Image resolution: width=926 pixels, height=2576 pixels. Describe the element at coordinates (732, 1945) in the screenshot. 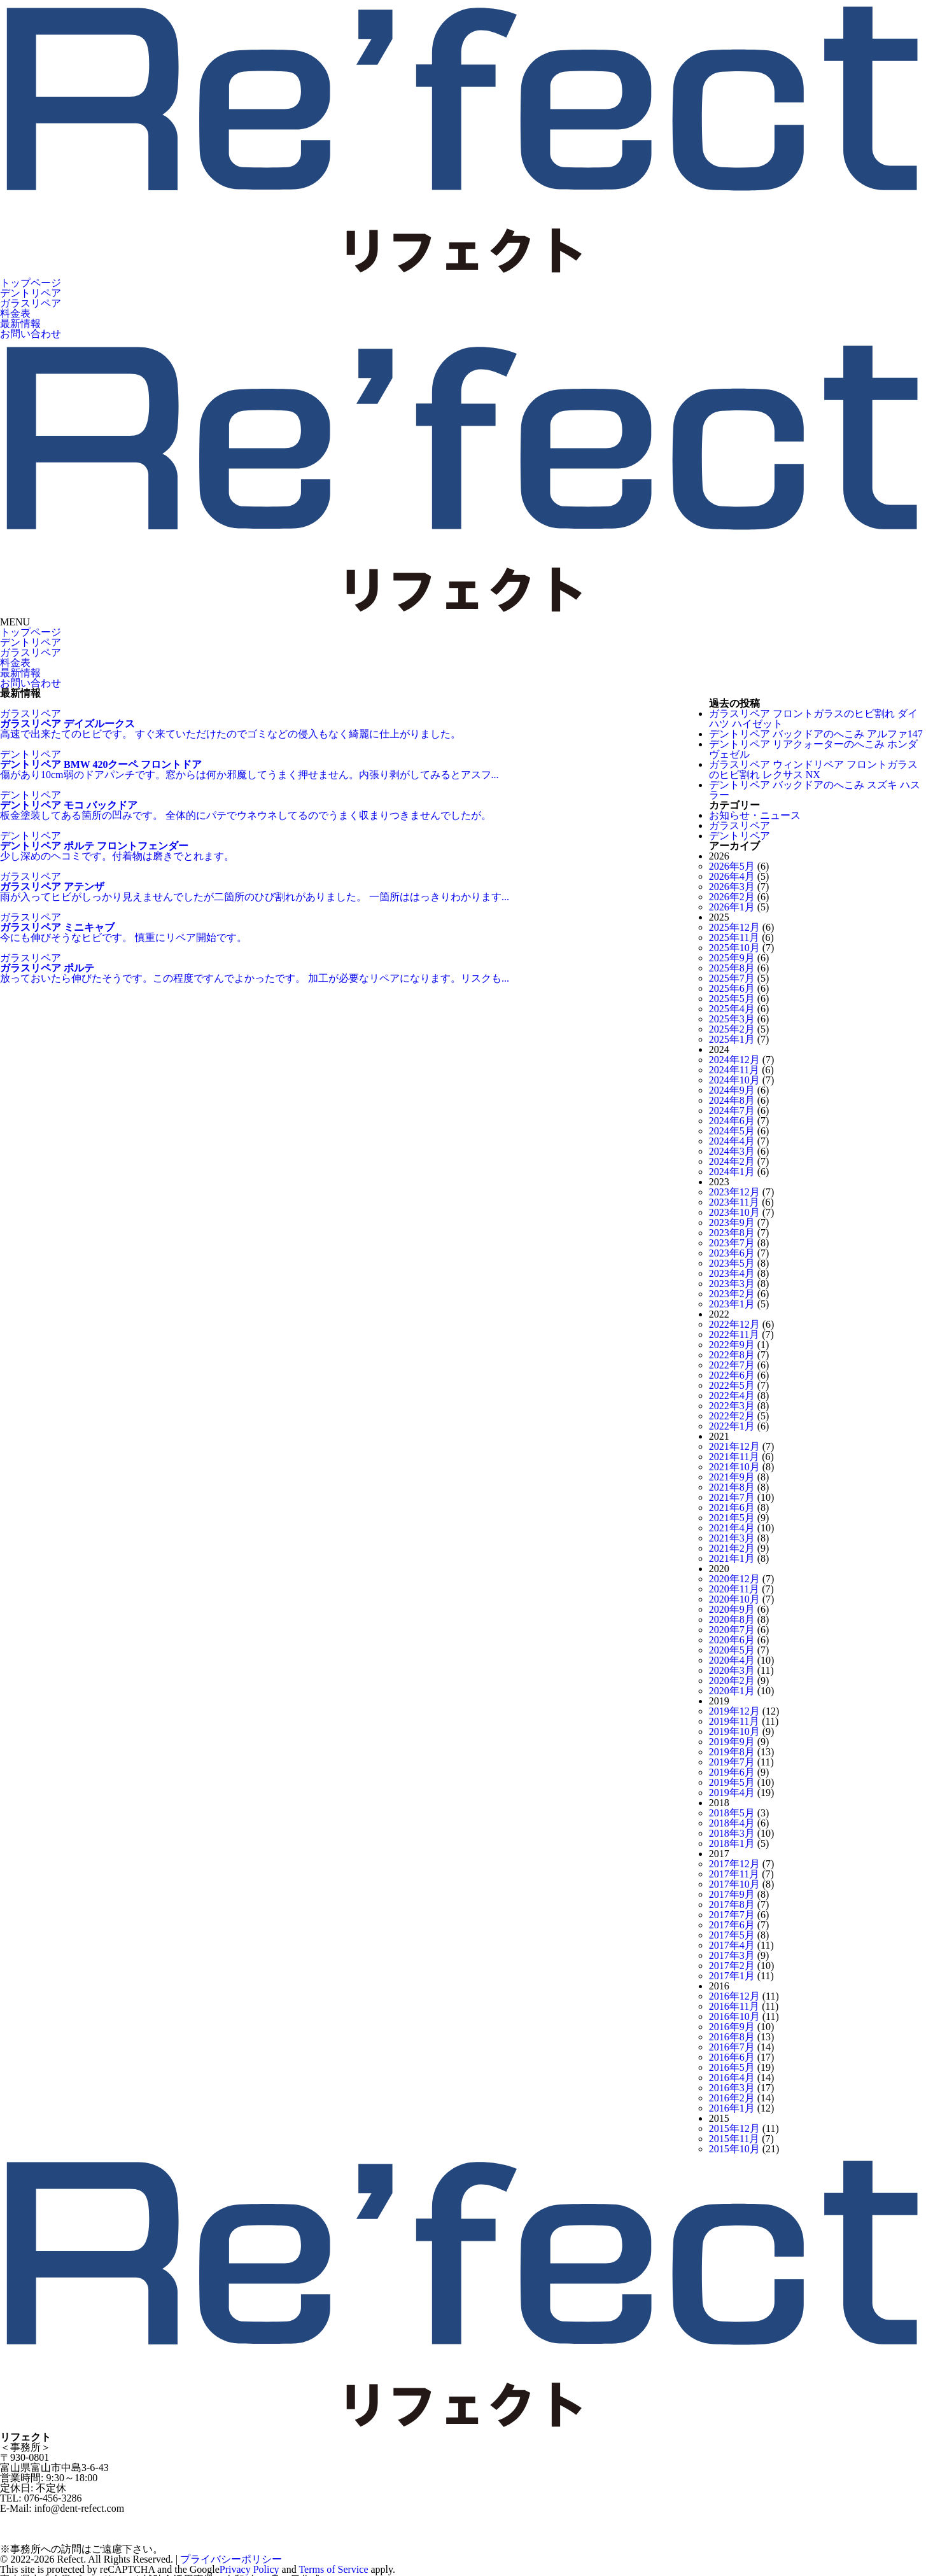

I see `2017年4月` at that location.